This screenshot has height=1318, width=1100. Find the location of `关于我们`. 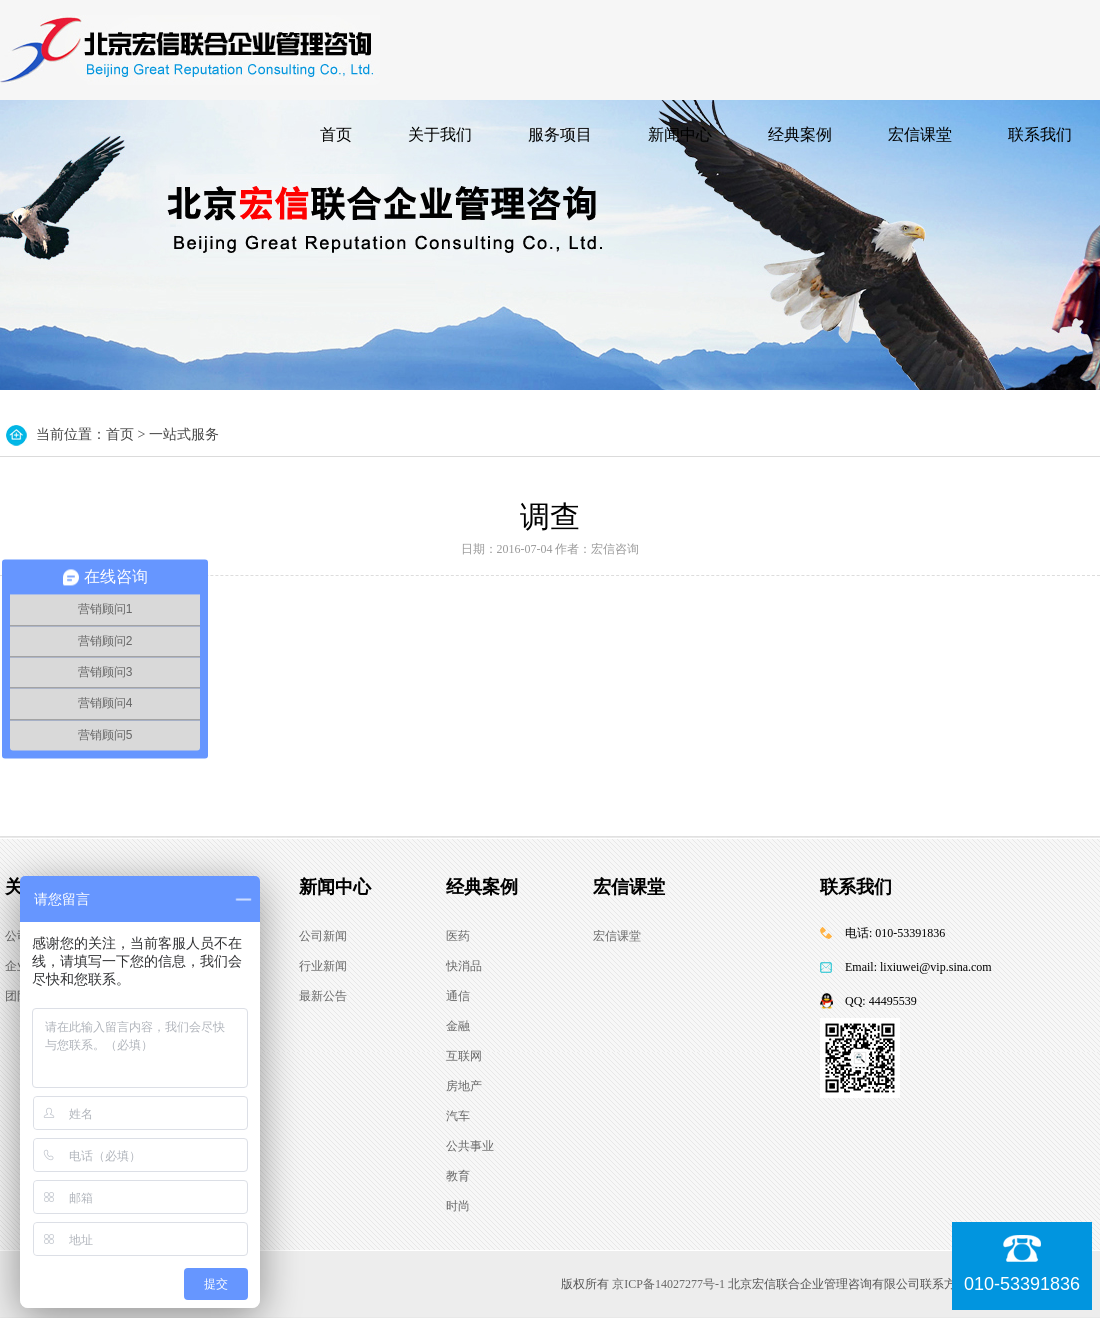

关于我们 is located at coordinates (440, 134).